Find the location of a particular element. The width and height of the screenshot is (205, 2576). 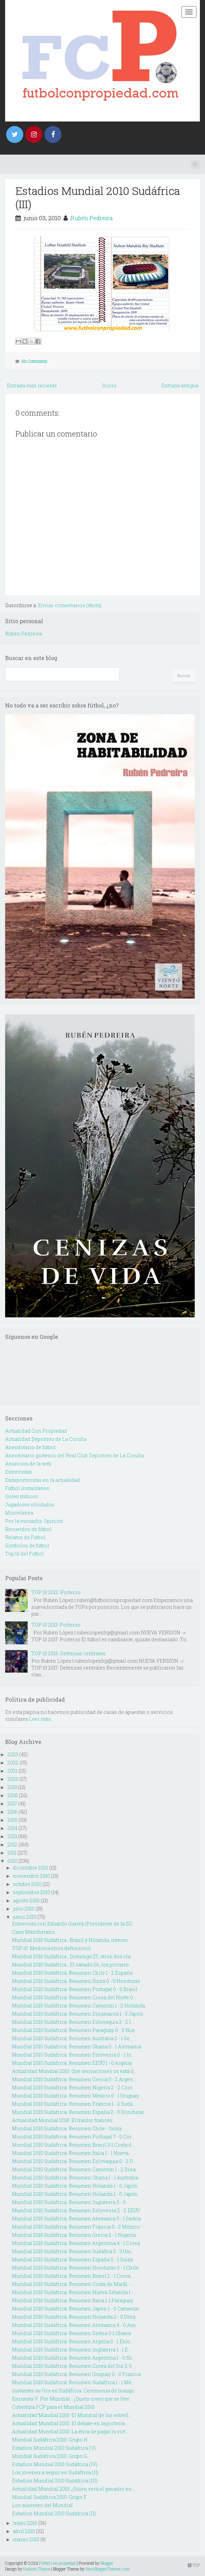

Mundial 2010 Sudáfrica: Resumen Italia 1-1 Paraguay is located at coordinates (72, 2300).